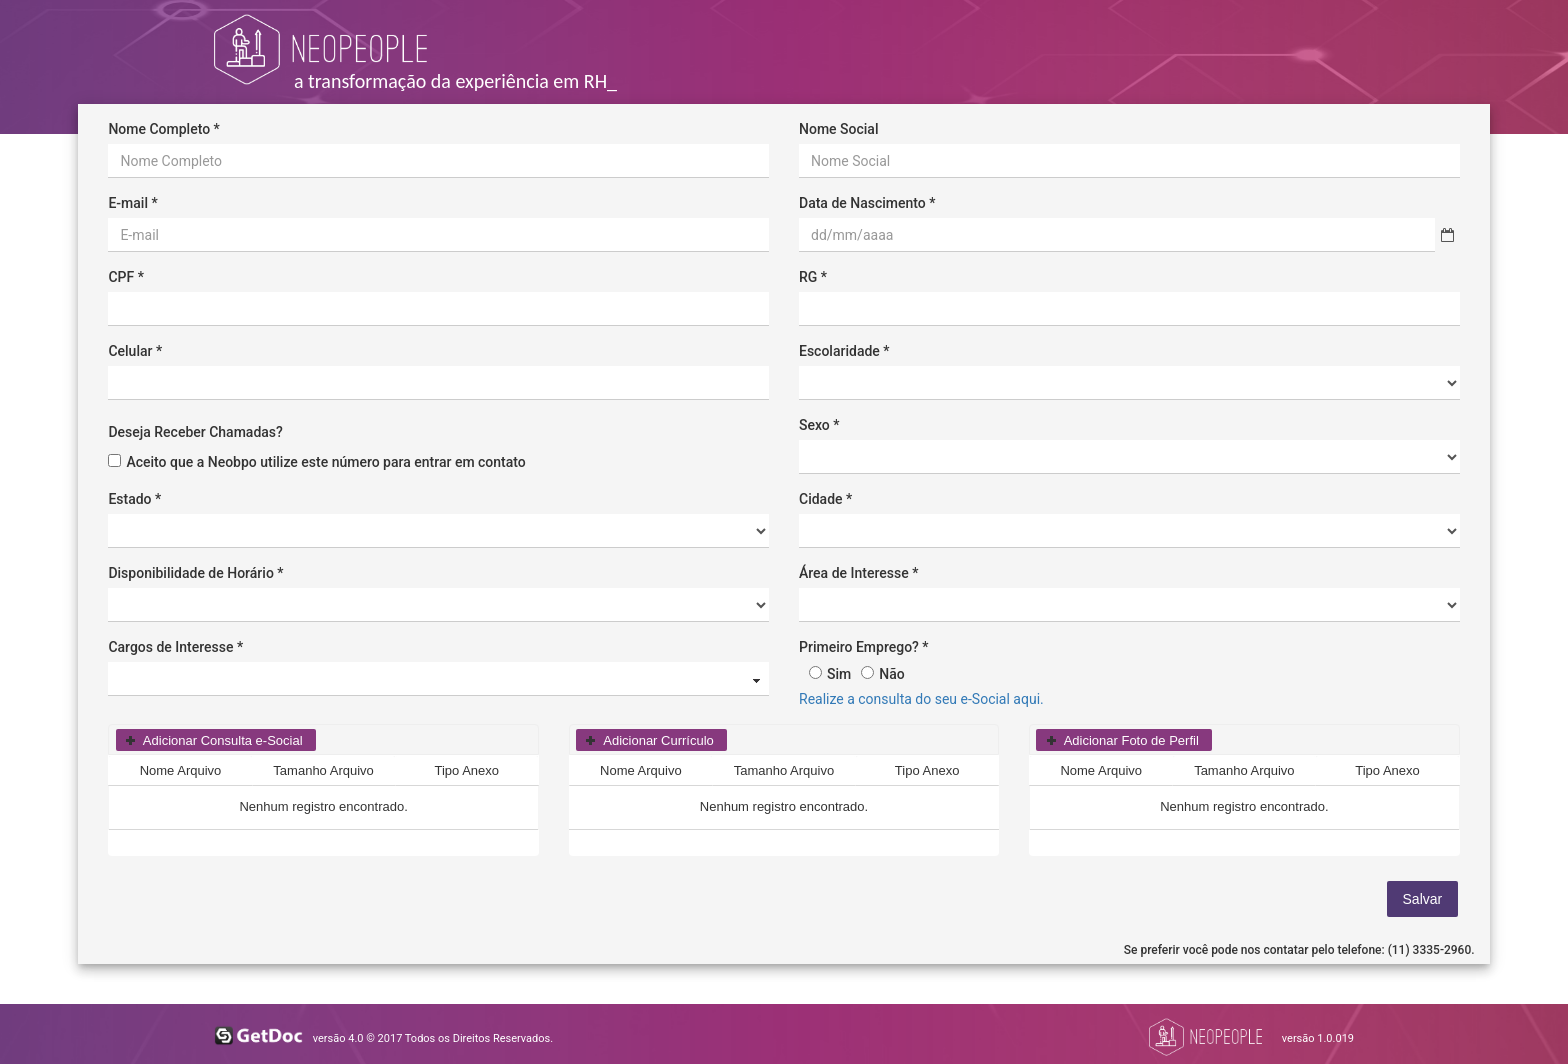 The image size is (1568, 1064). Describe the element at coordinates (814, 425) in the screenshot. I see `Sexo` at that location.